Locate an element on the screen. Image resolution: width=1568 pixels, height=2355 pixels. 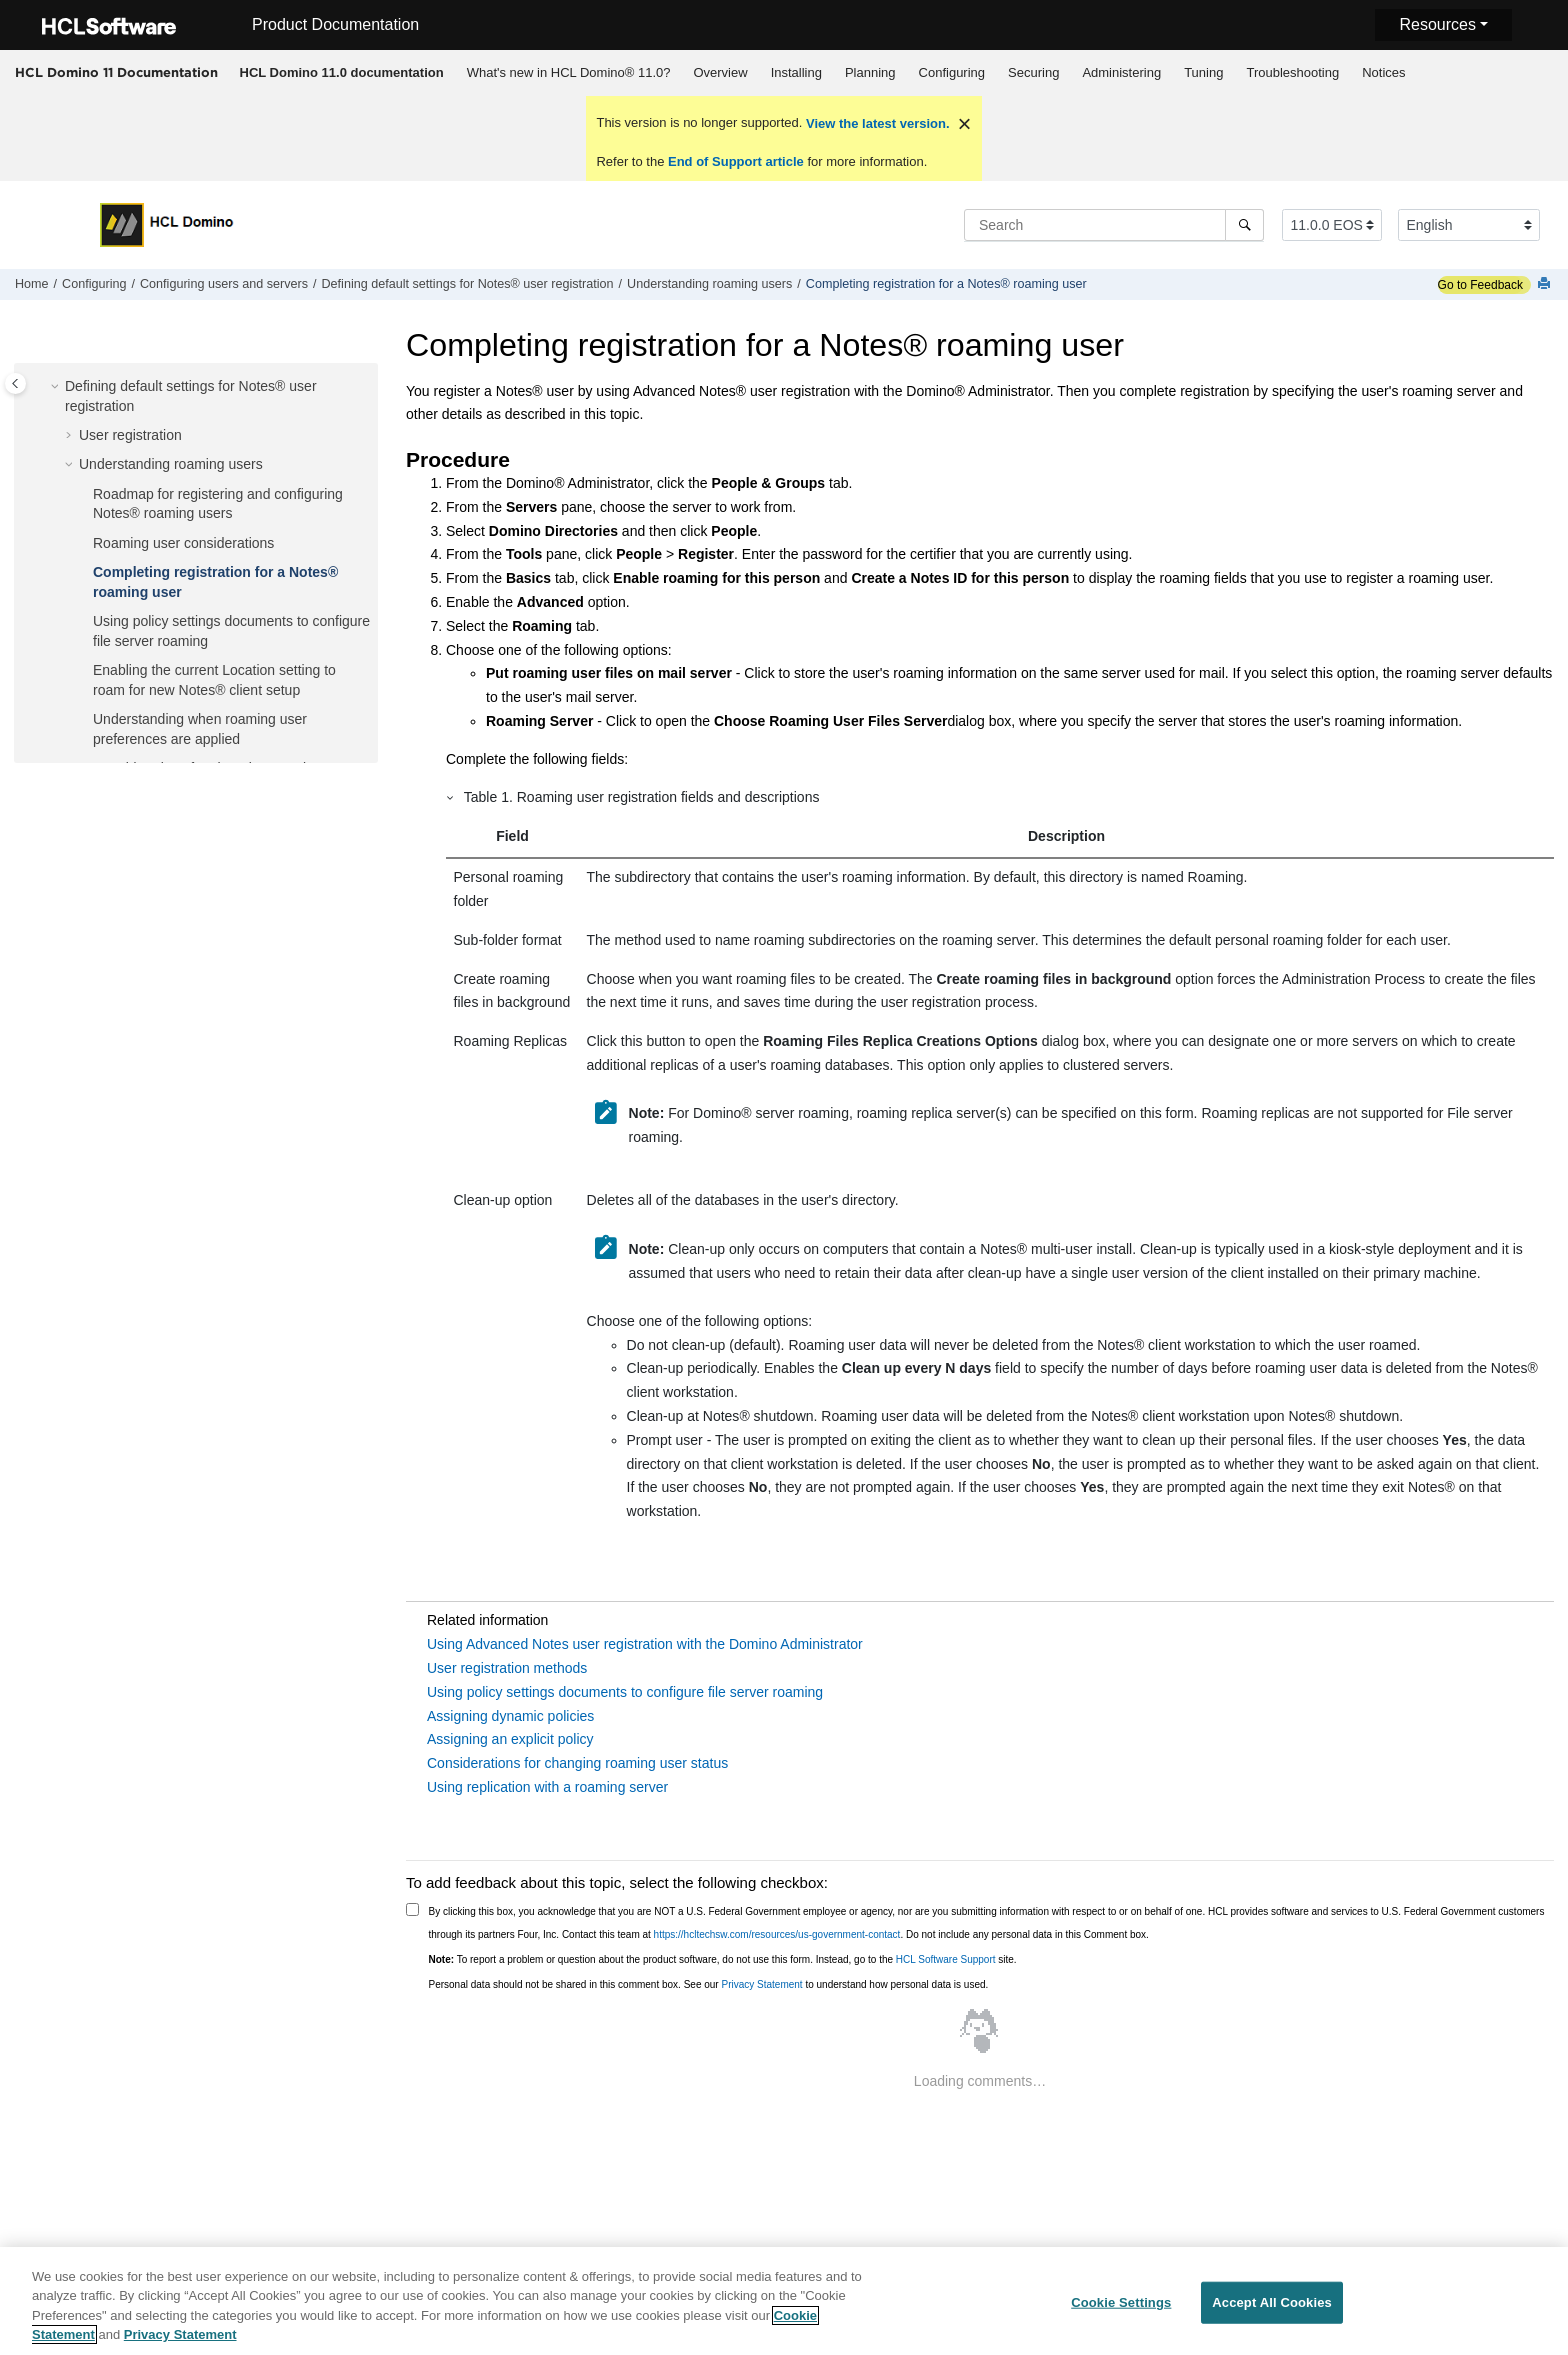
Accept All Cookies is located at coordinates (1272, 2302).